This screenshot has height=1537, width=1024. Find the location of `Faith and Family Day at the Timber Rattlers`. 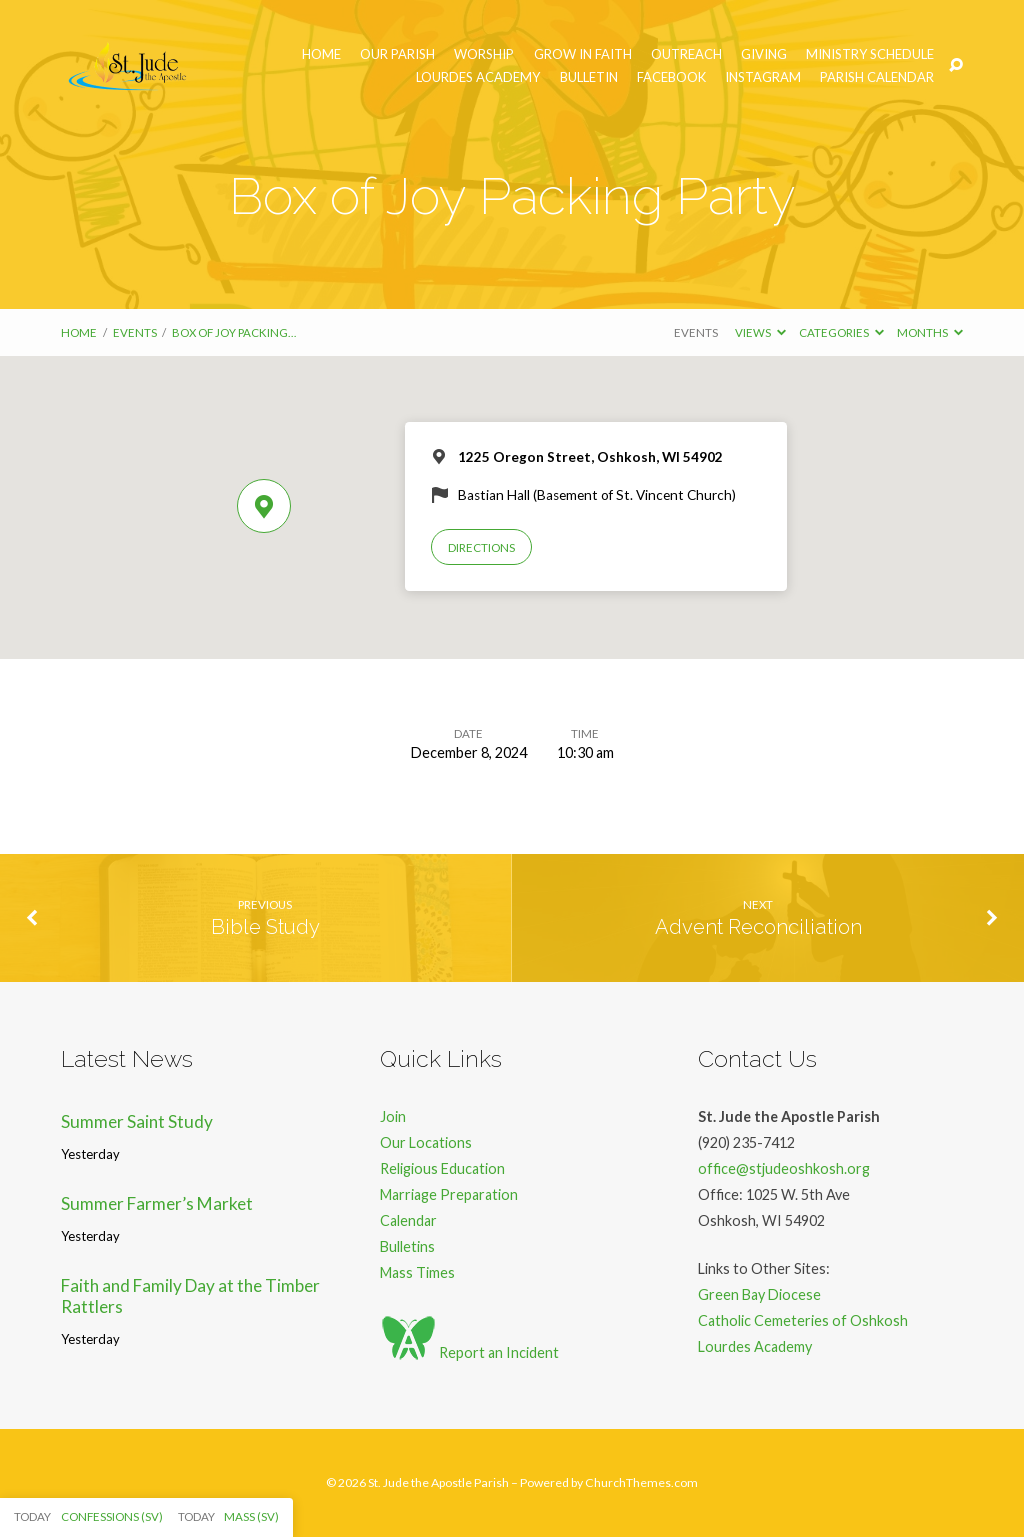

Faith and Family Day at the Timber Rattlers is located at coordinates (190, 1296).